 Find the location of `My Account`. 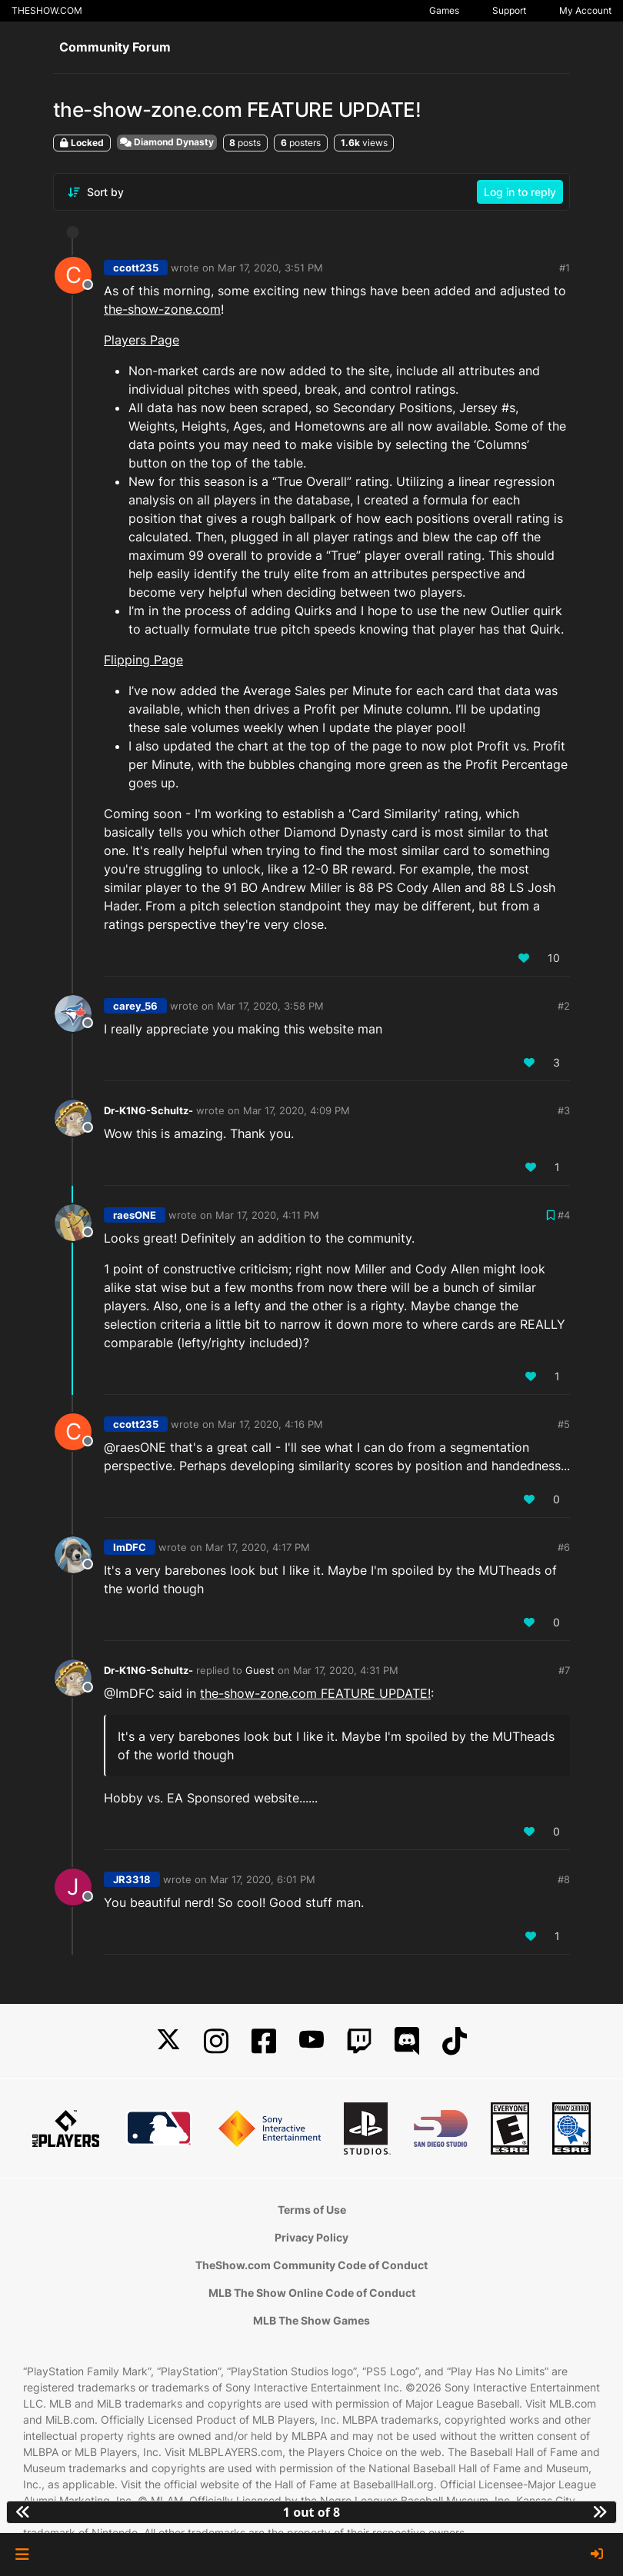

My Account is located at coordinates (585, 10).